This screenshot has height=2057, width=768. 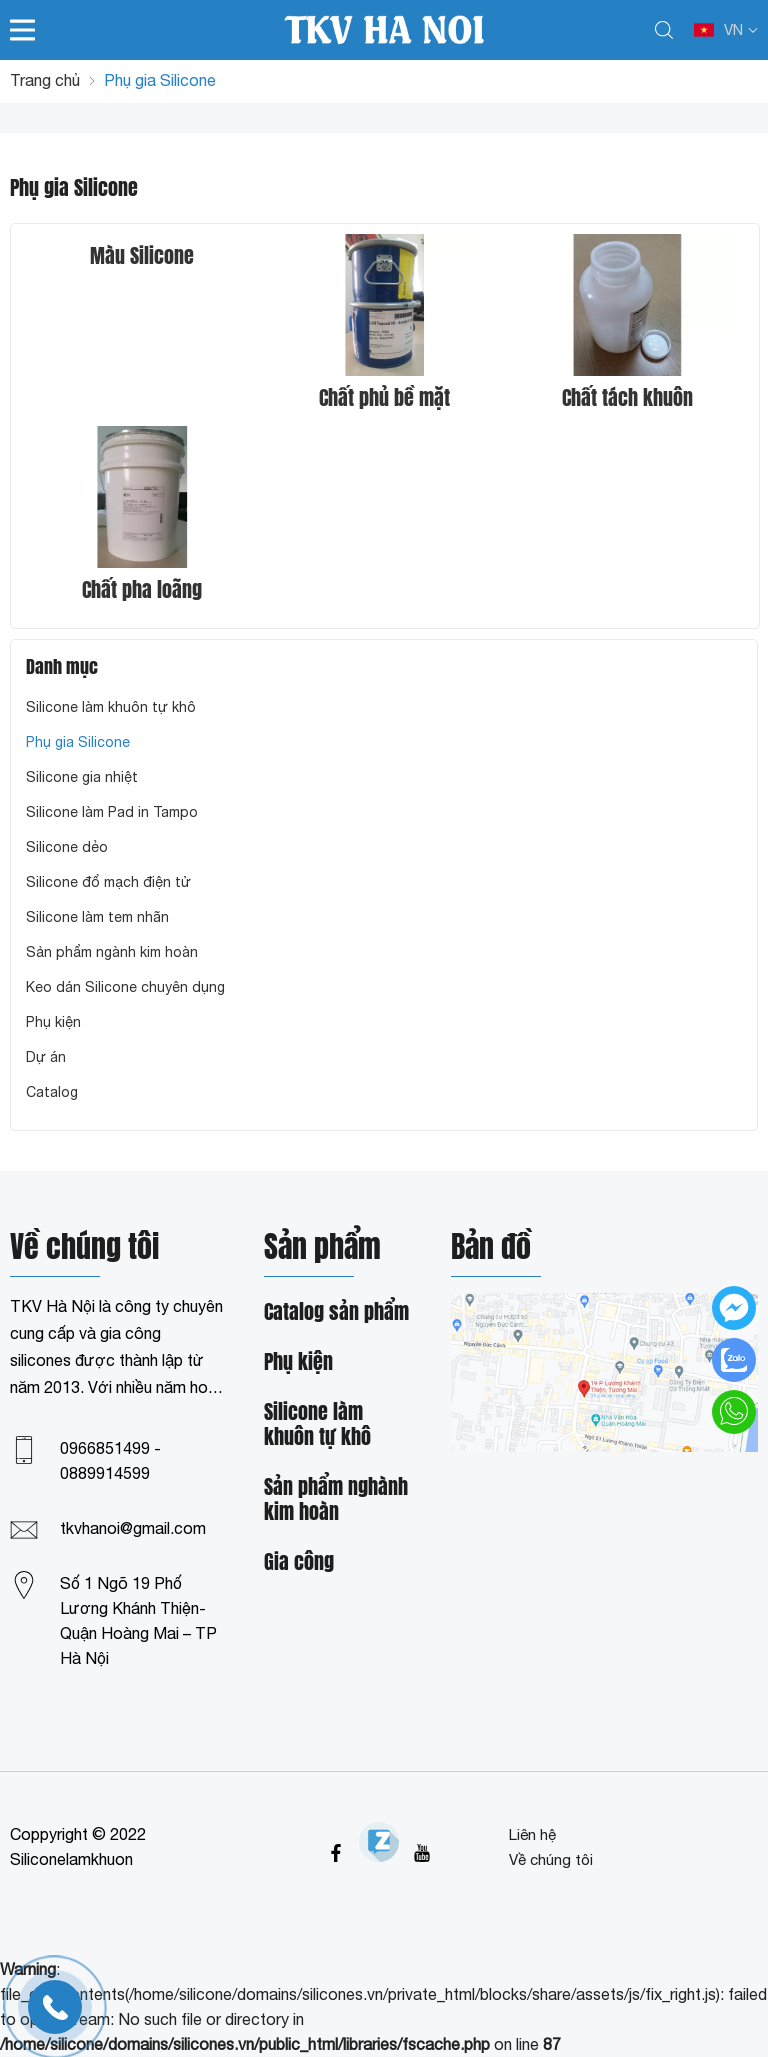 I want to click on Về chúng tôi, so click(x=551, y=1859).